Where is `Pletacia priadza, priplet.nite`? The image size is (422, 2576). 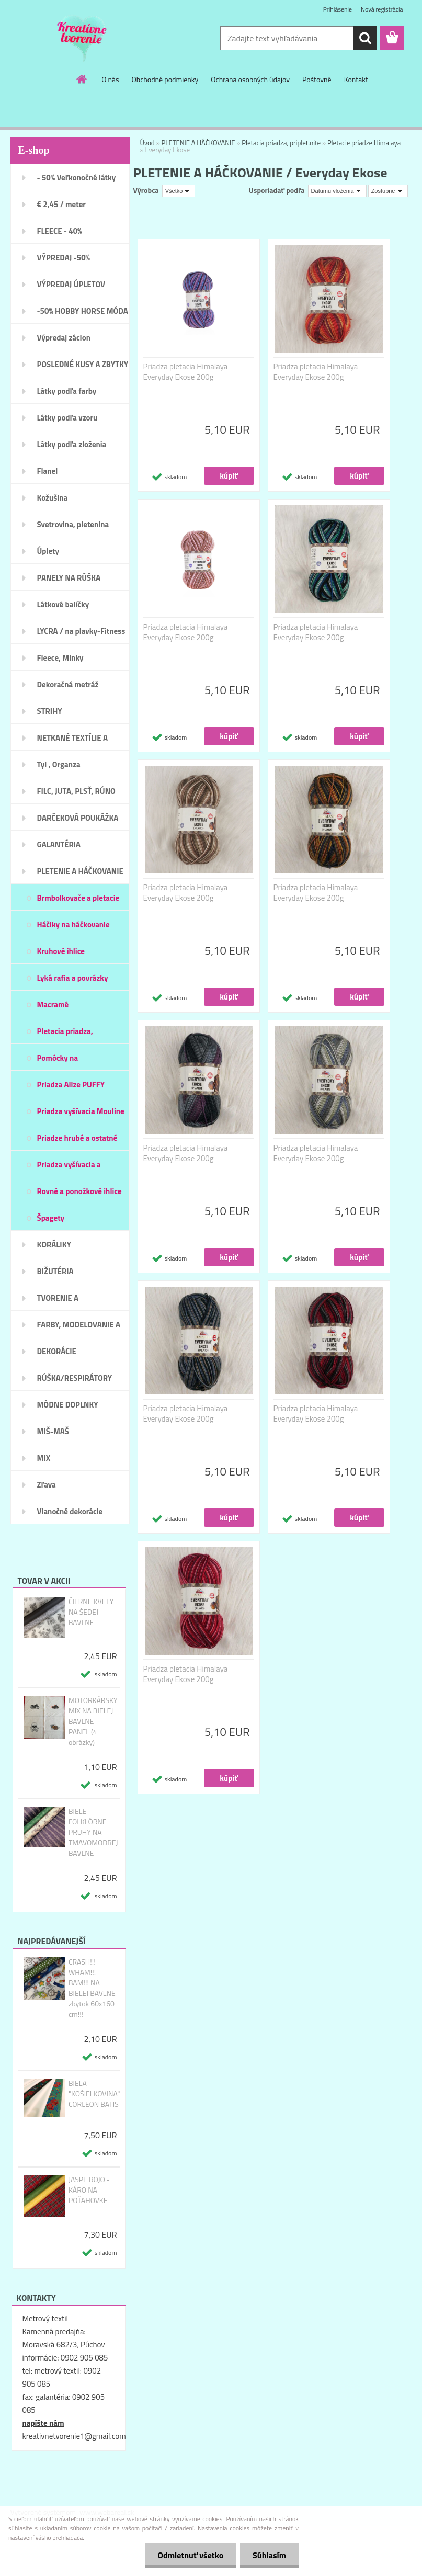
Pletacia priadza, priplet.nite is located at coordinates (281, 143).